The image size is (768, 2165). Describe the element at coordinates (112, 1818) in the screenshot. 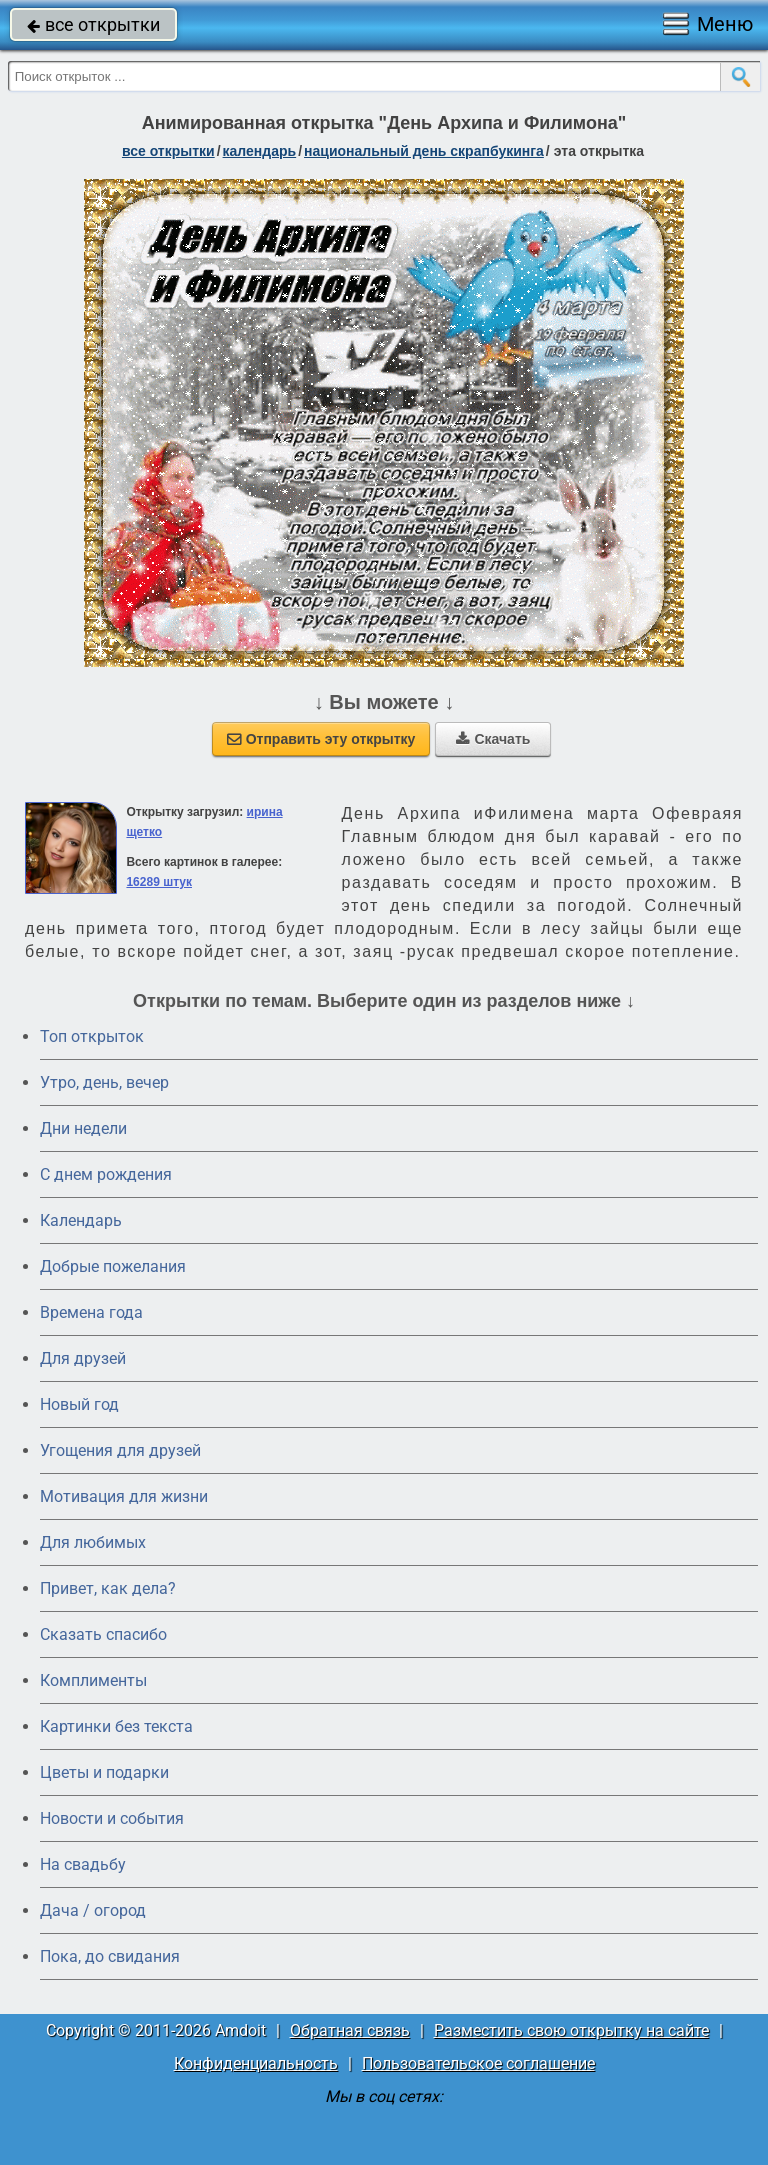

I see `Новости и события` at that location.